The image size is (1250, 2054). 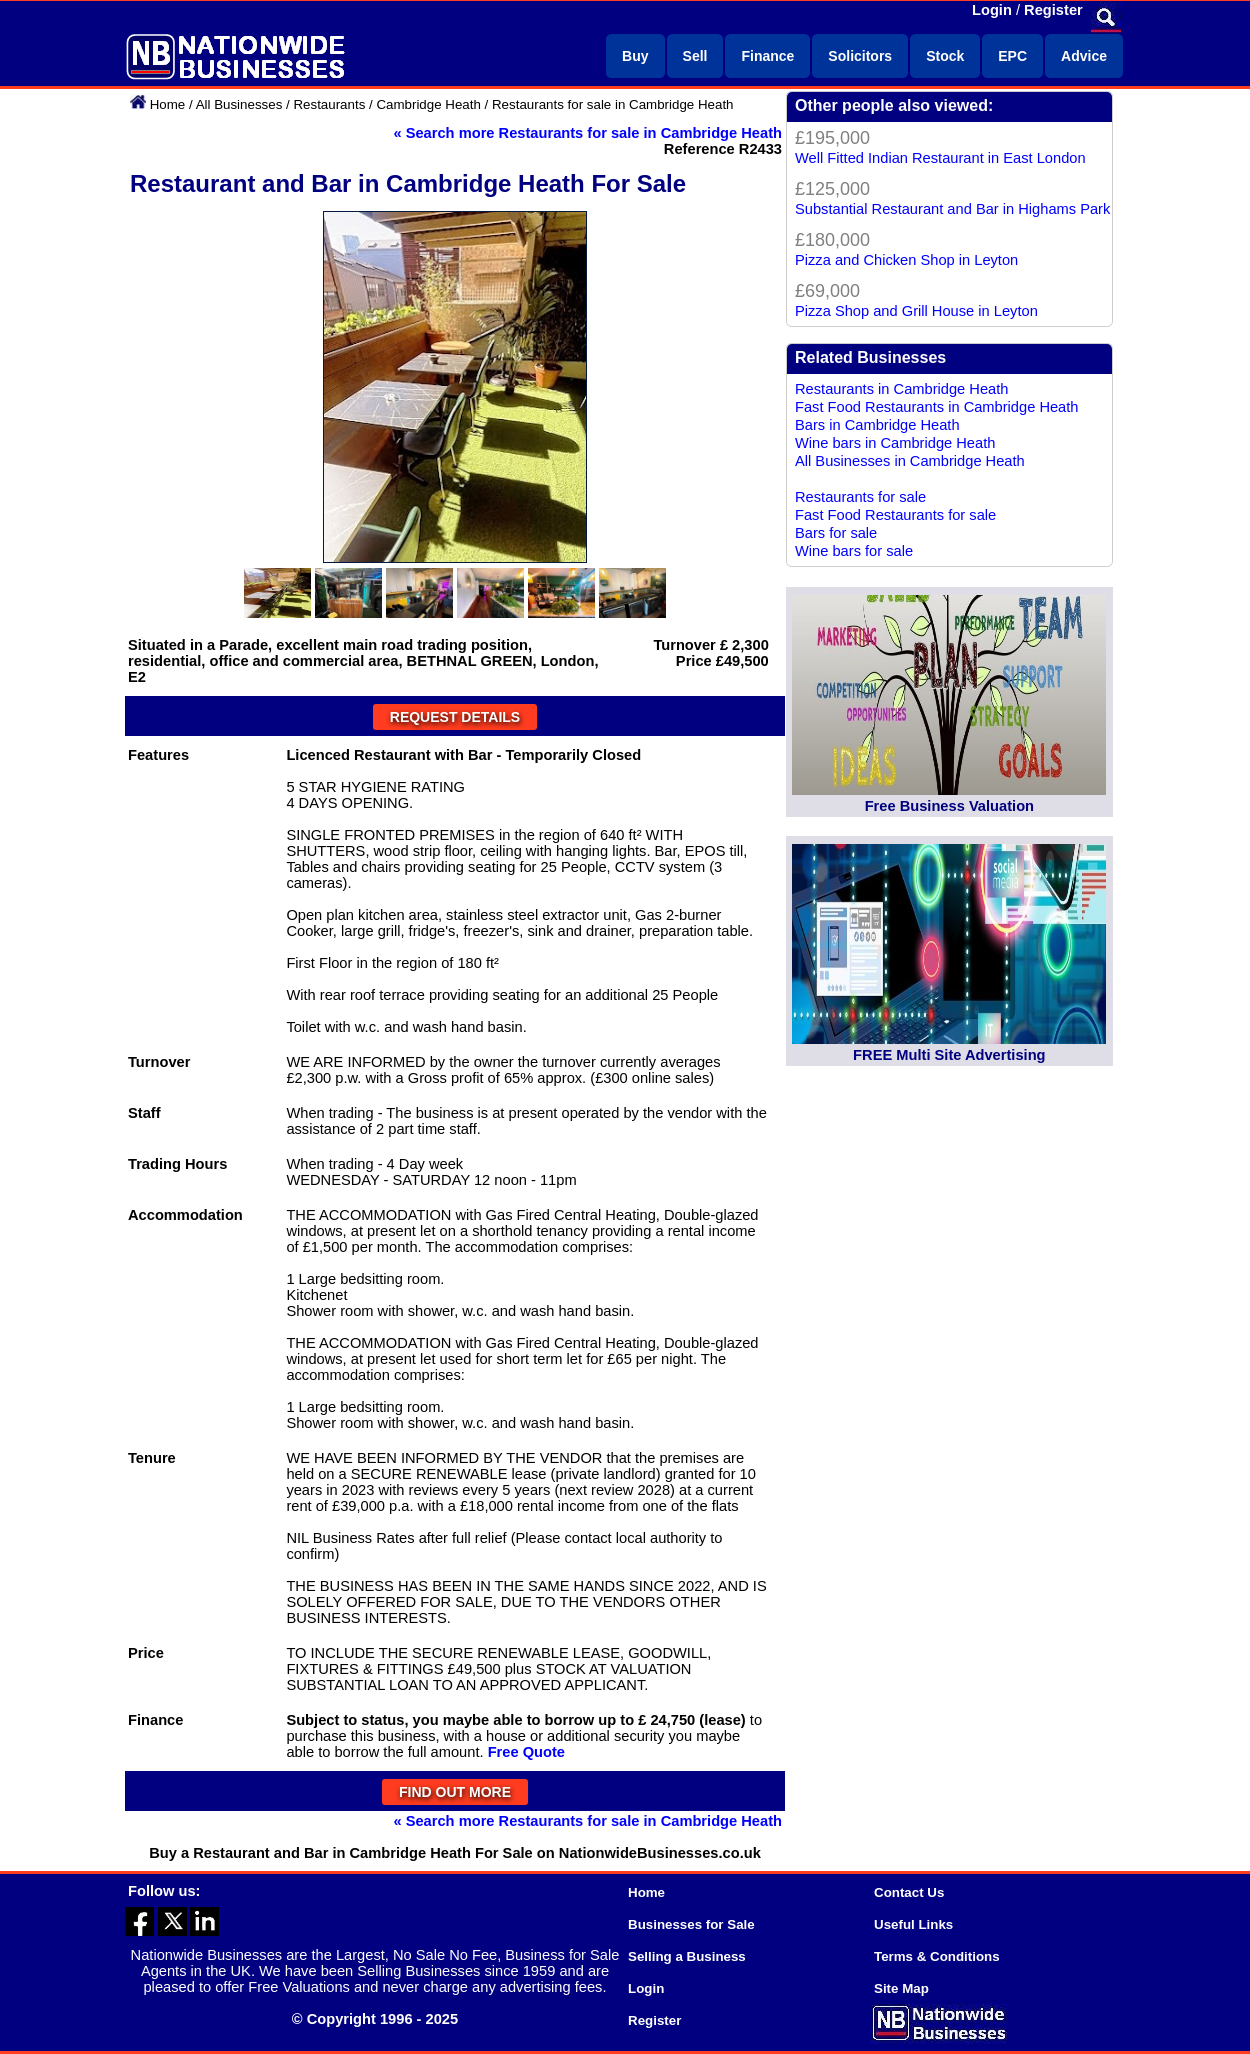 What do you see at coordinates (949, 806) in the screenshot?
I see `Free Business Valuation` at bounding box center [949, 806].